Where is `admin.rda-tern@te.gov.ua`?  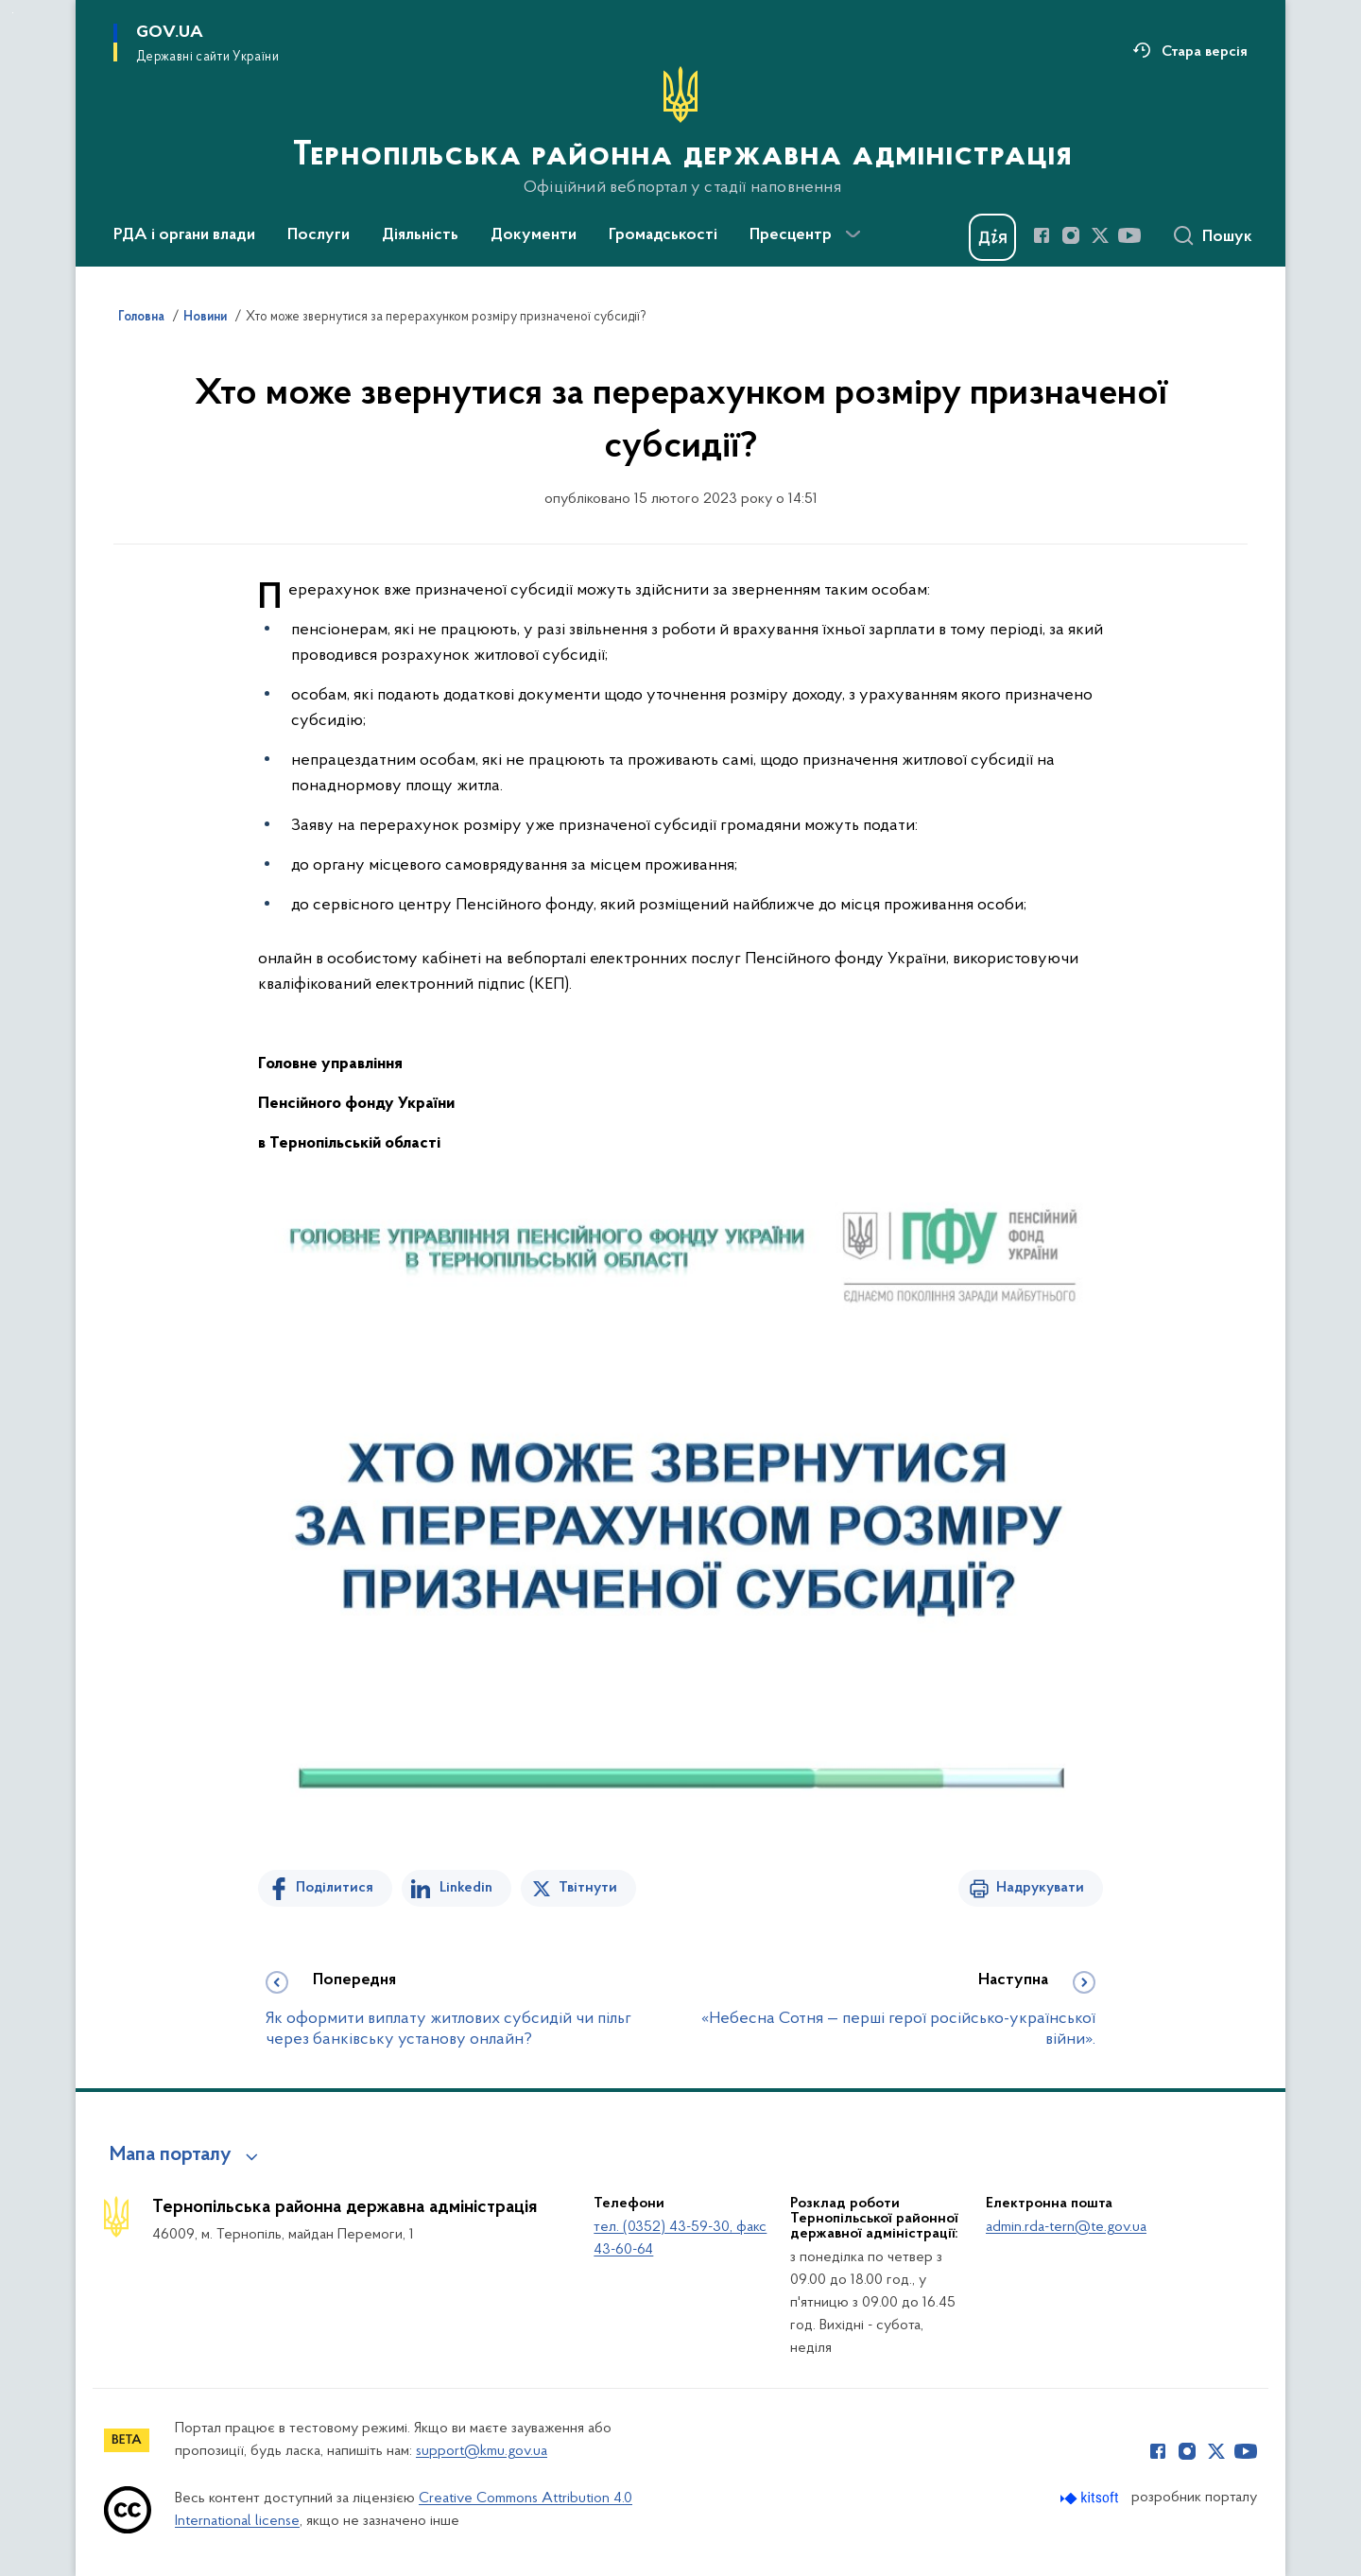
admin.rda-tern@te.gov.ua is located at coordinates (1066, 2227).